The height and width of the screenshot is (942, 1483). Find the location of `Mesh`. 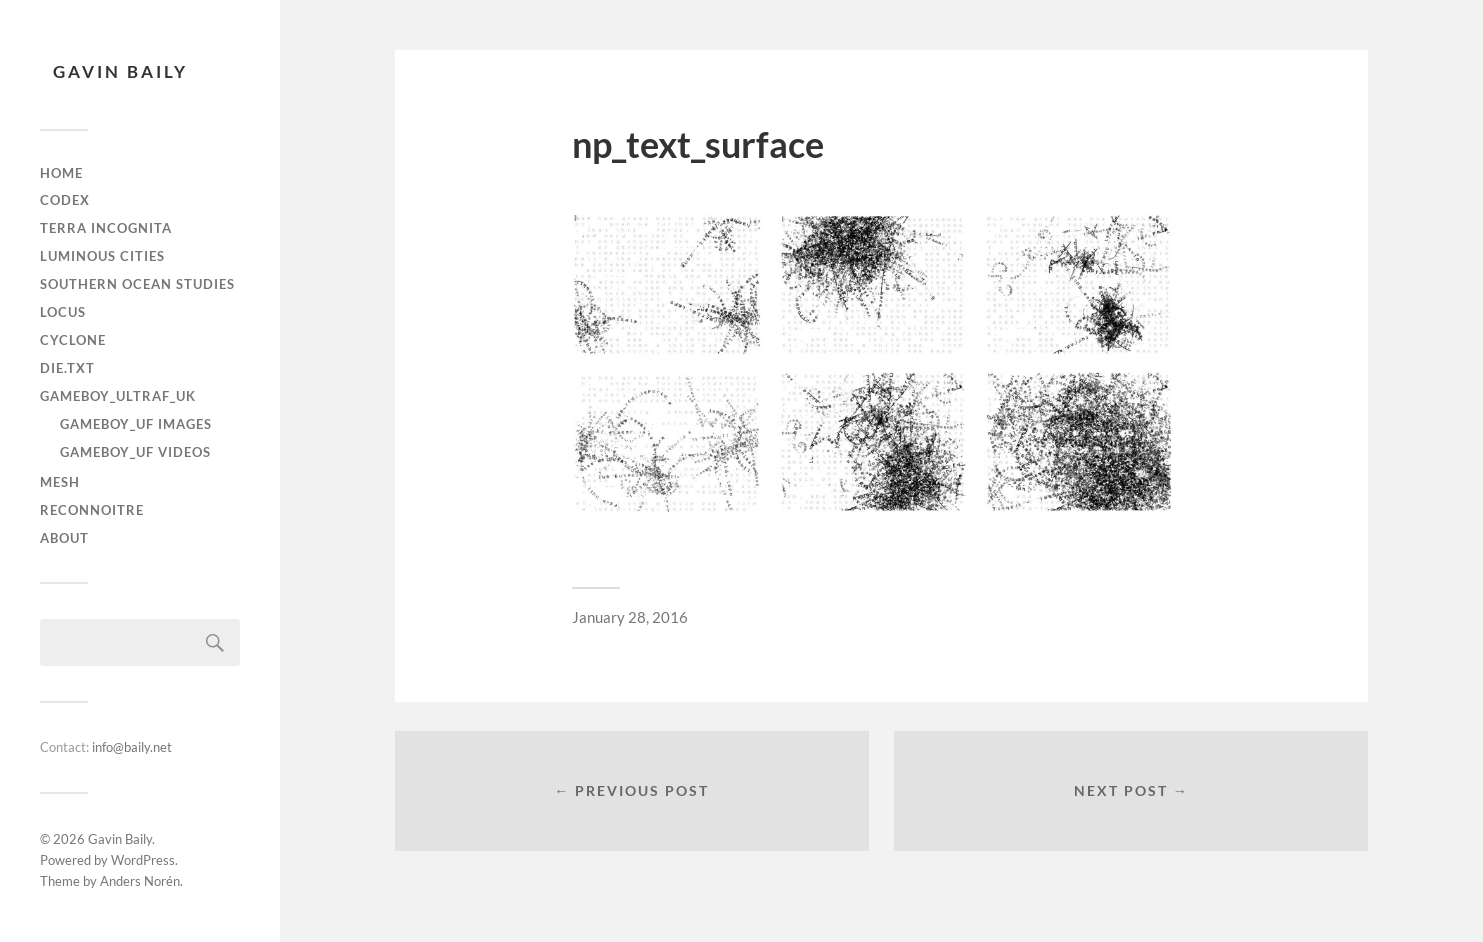

Mesh is located at coordinates (60, 482).